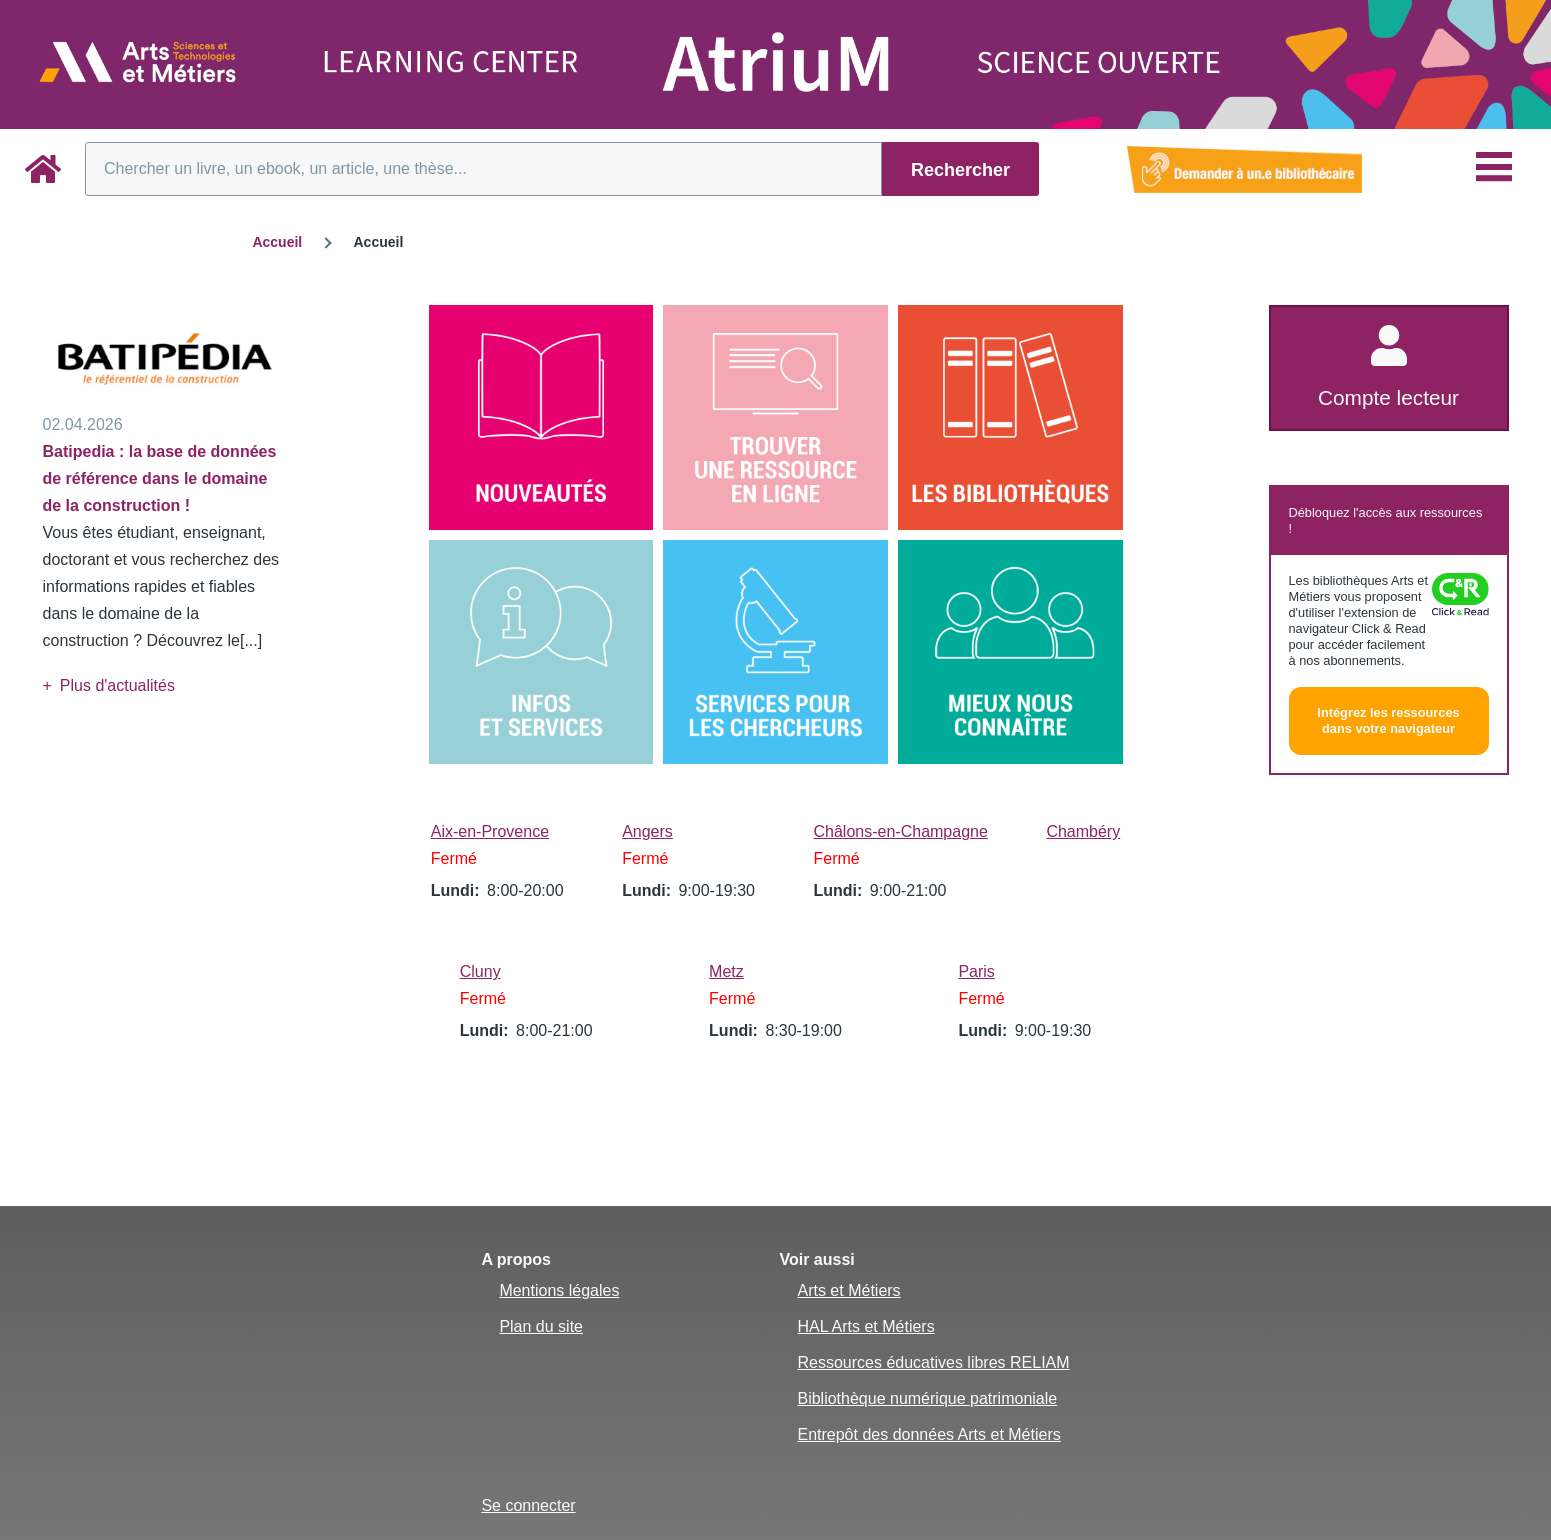 Image resolution: width=1551 pixels, height=1540 pixels. I want to click on Intégrez les ressources dans votre navigateur [button], so click(1388, 720).